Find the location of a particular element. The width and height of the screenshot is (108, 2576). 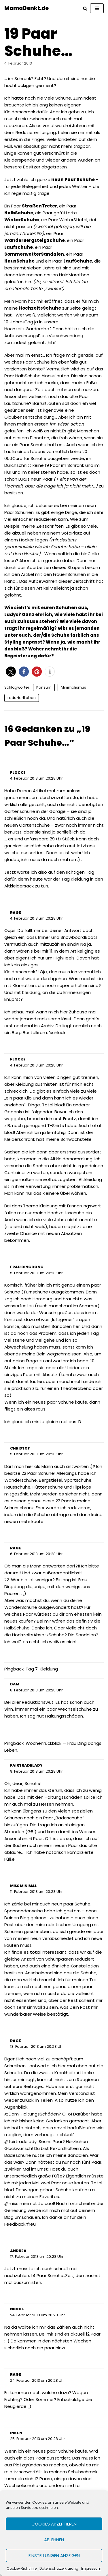

Cookie-Richtlinie is located at coordinates (22, 2568).